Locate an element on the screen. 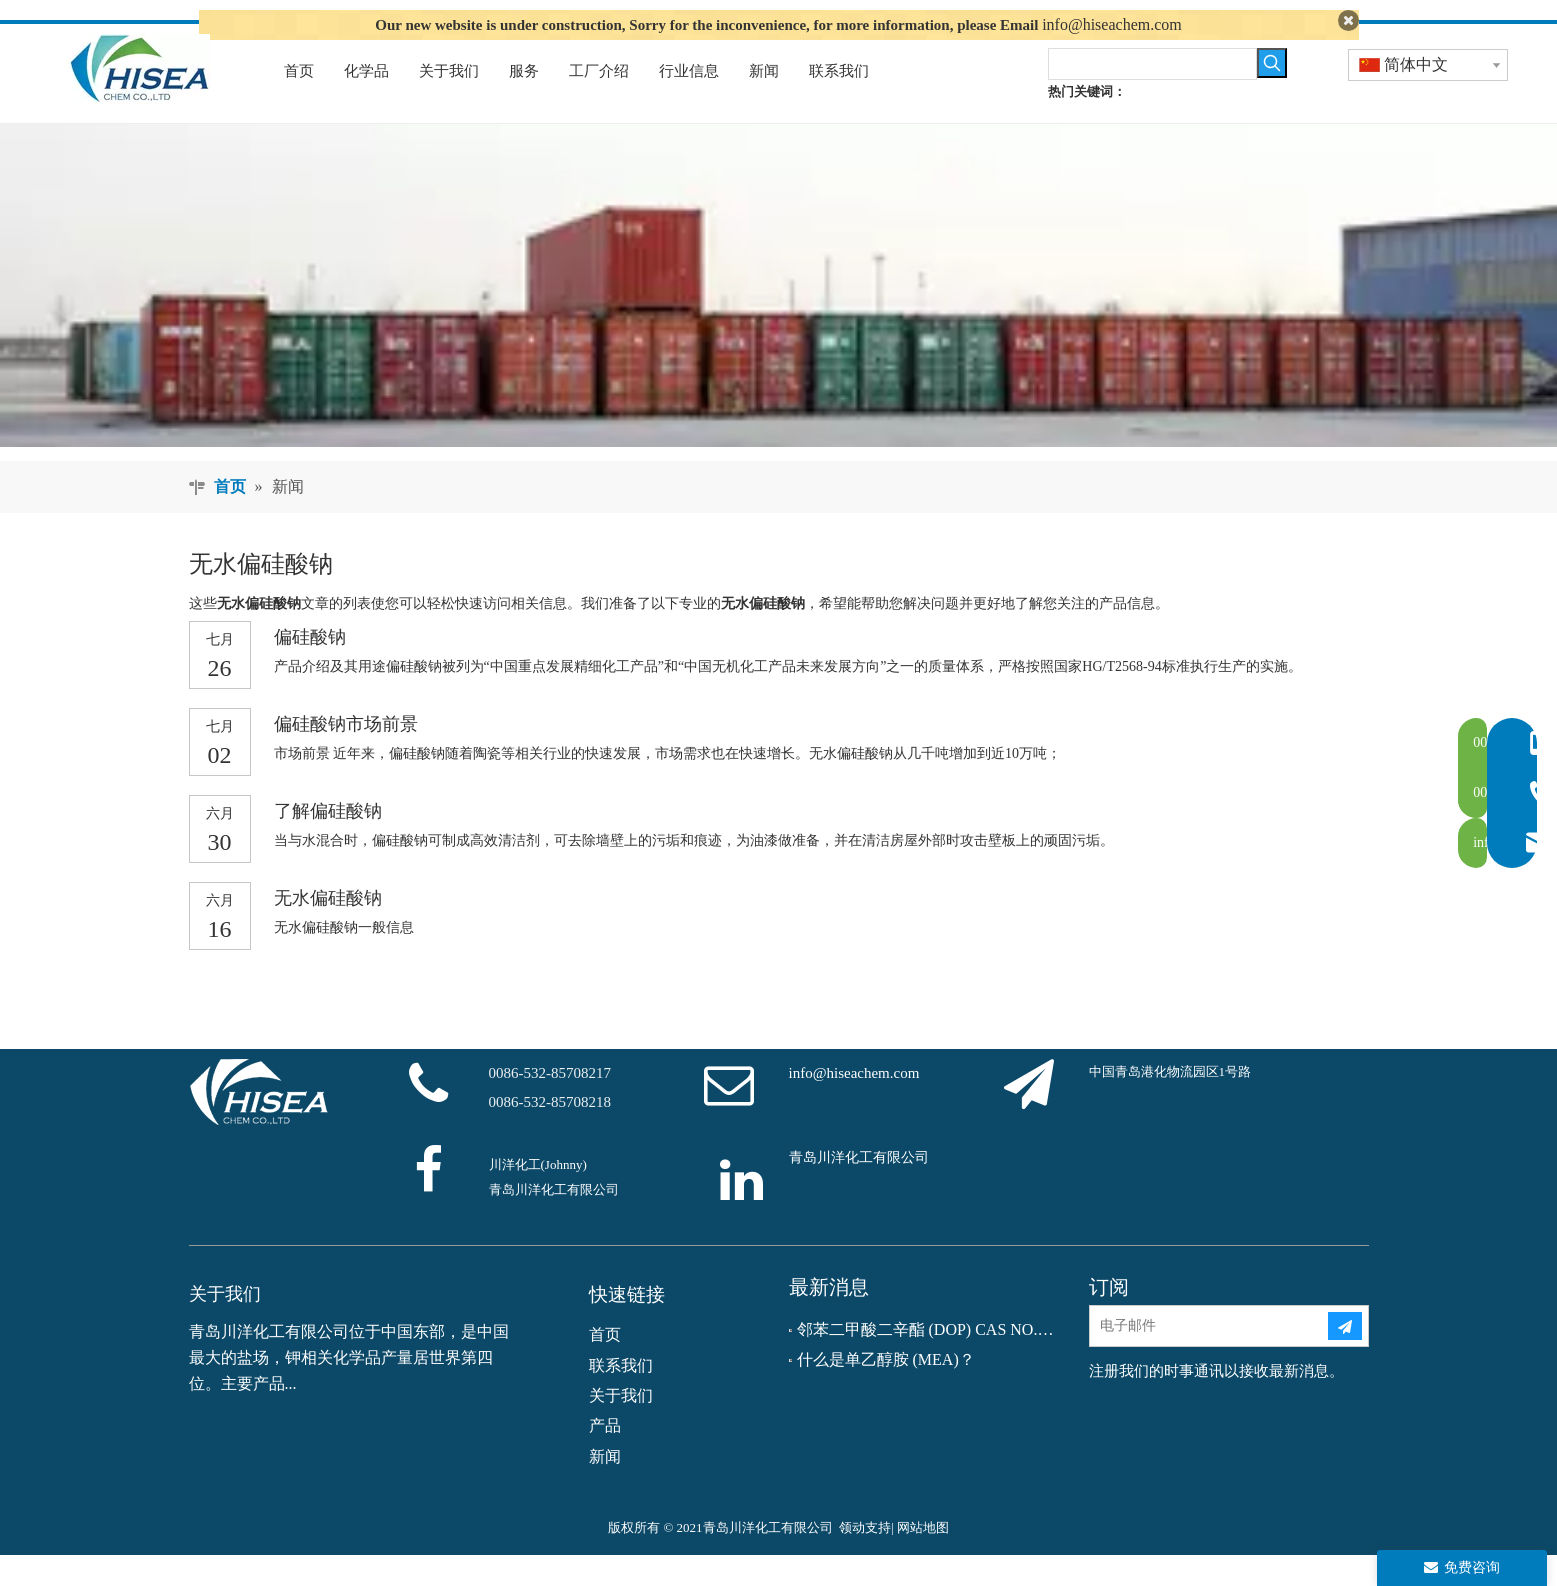 The width and height of the screenshot is (1557, 1586). [订阅] is located at coordinates (1345, 1356).